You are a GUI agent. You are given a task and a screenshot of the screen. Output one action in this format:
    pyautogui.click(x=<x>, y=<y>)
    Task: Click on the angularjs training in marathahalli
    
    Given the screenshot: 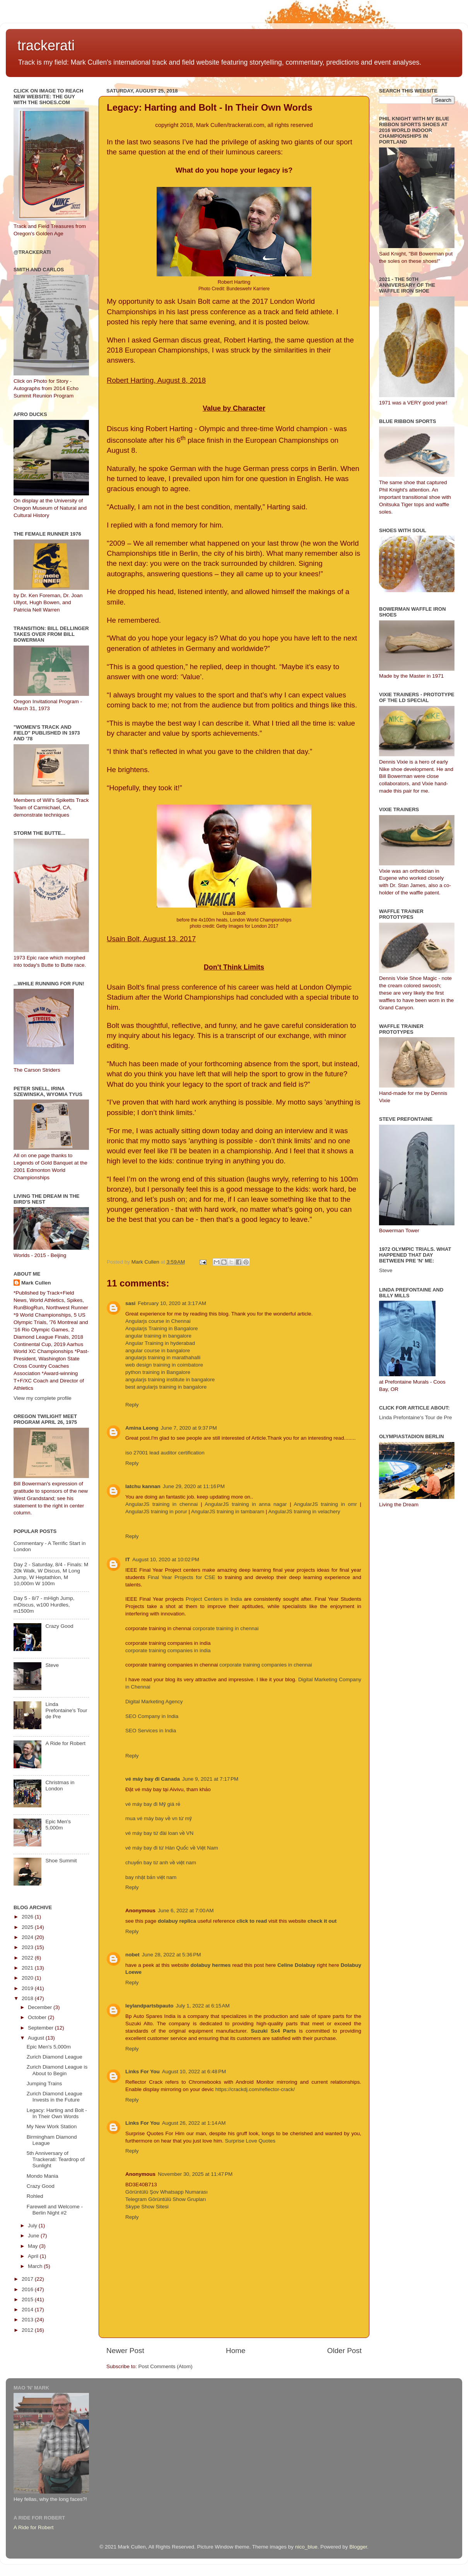 What is the action you would take?
    pyautogui.click(x=162, y=1357)
    